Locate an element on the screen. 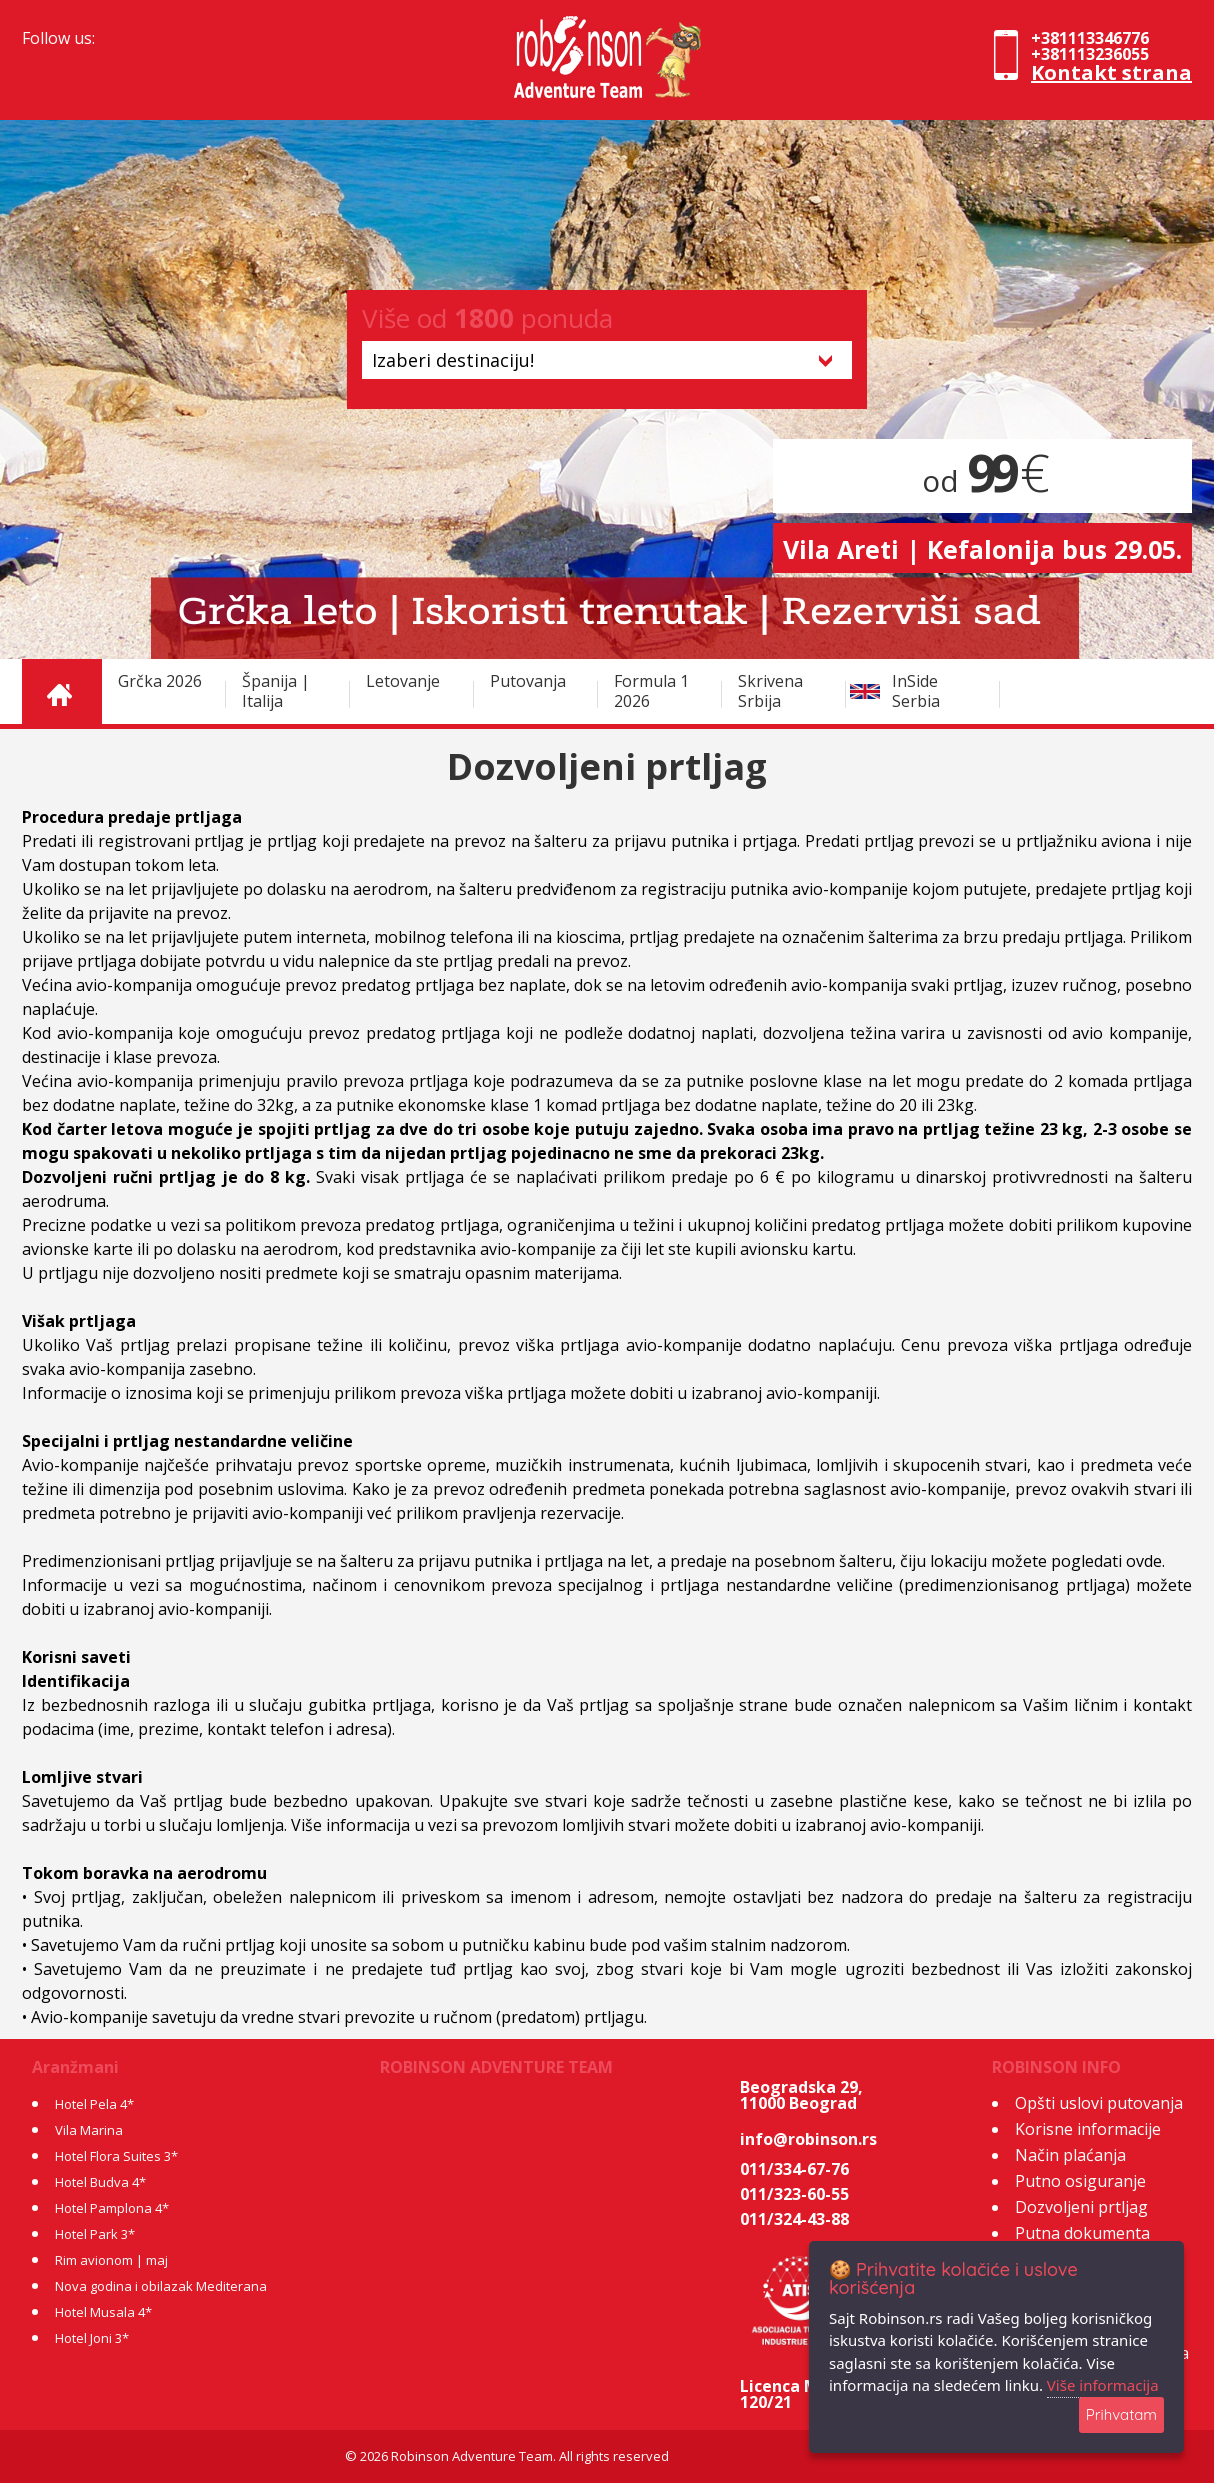 This screenshot has height=2483, width=1214. Hotel Budva 4* is located at coordinates (100, 2182).